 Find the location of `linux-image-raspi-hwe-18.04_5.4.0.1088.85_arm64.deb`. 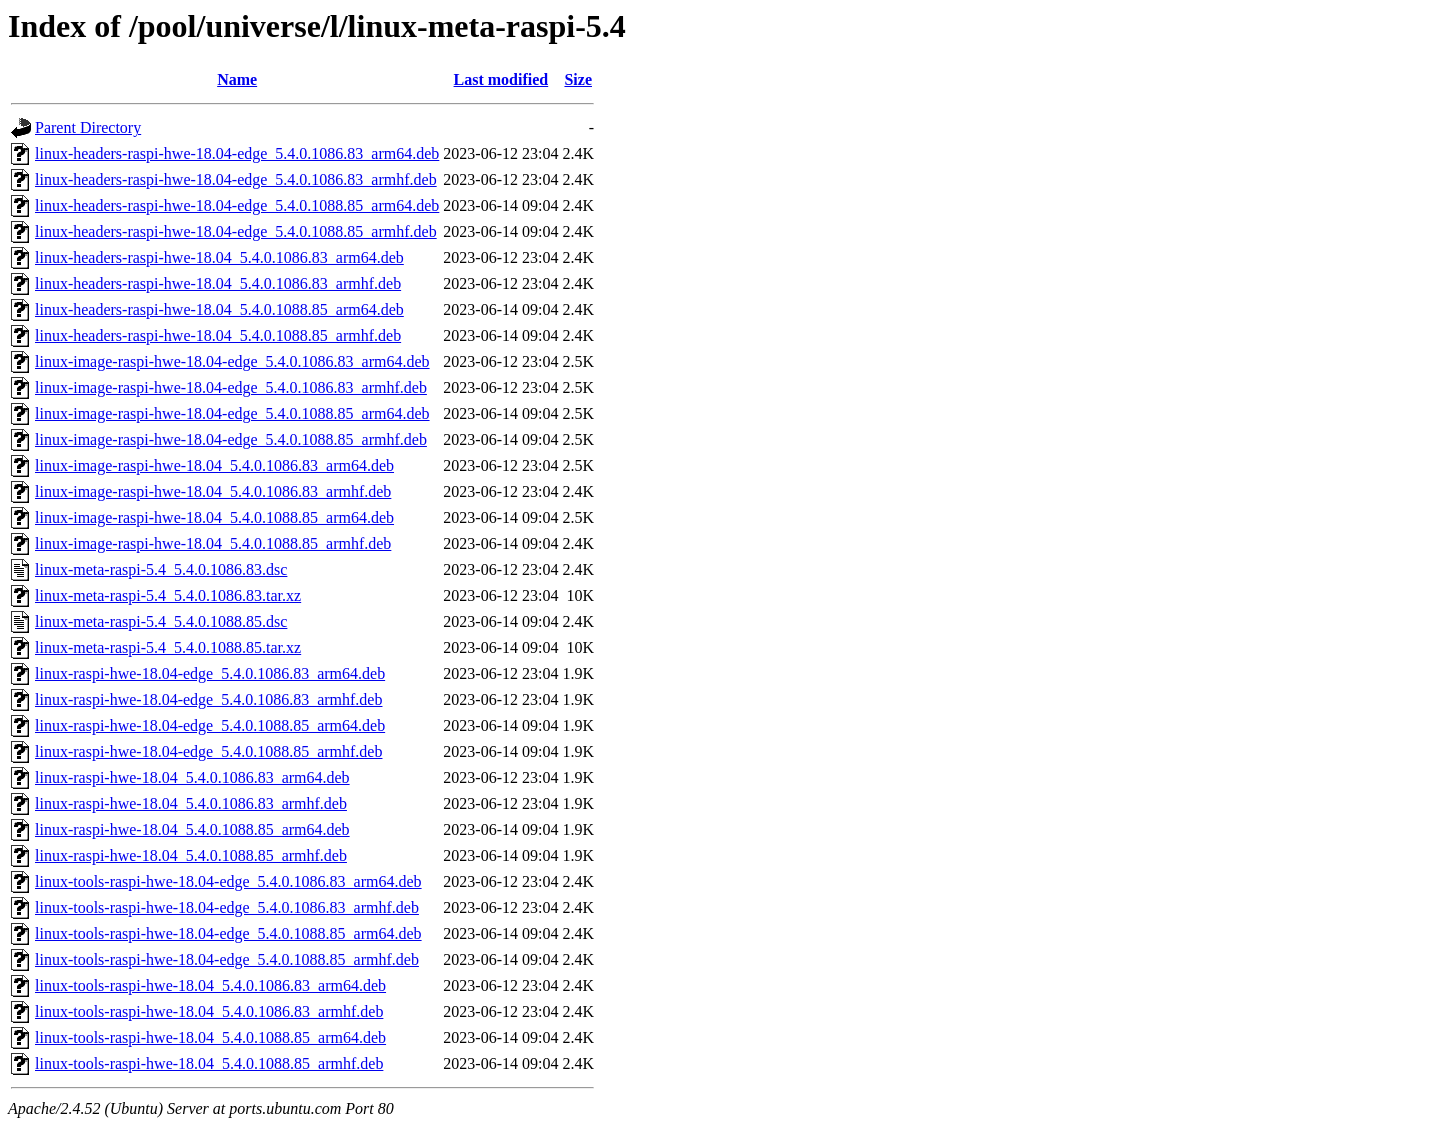

linux-image-raspi-hwe-18.04_5.4.0.1088.85_arm64.deb is located at coordinates (214, 517).